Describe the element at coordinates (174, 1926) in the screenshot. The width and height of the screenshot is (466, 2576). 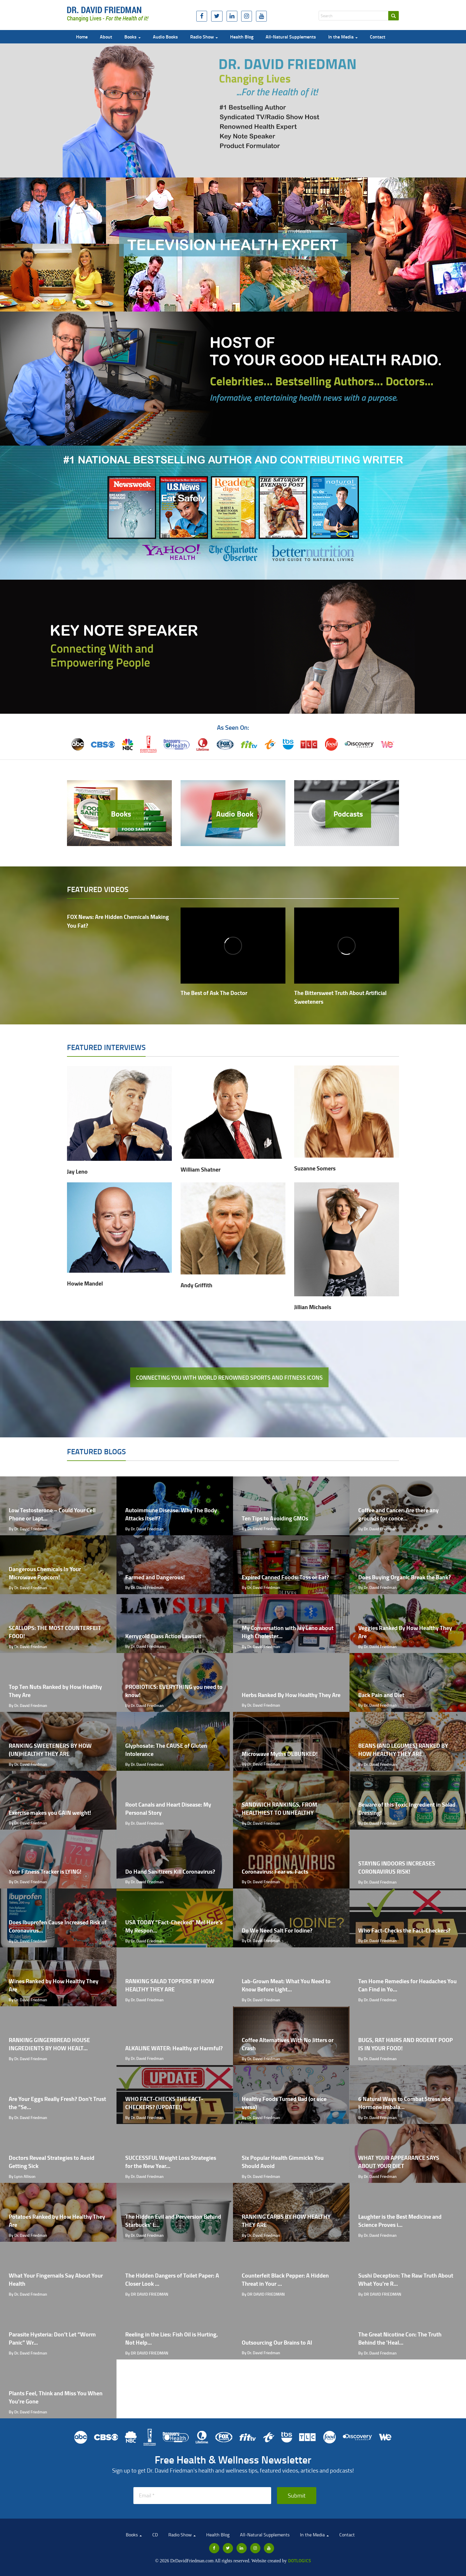
I see `USA TODAY “Fact-Checked” Me! Here's My Respon...` at that location.